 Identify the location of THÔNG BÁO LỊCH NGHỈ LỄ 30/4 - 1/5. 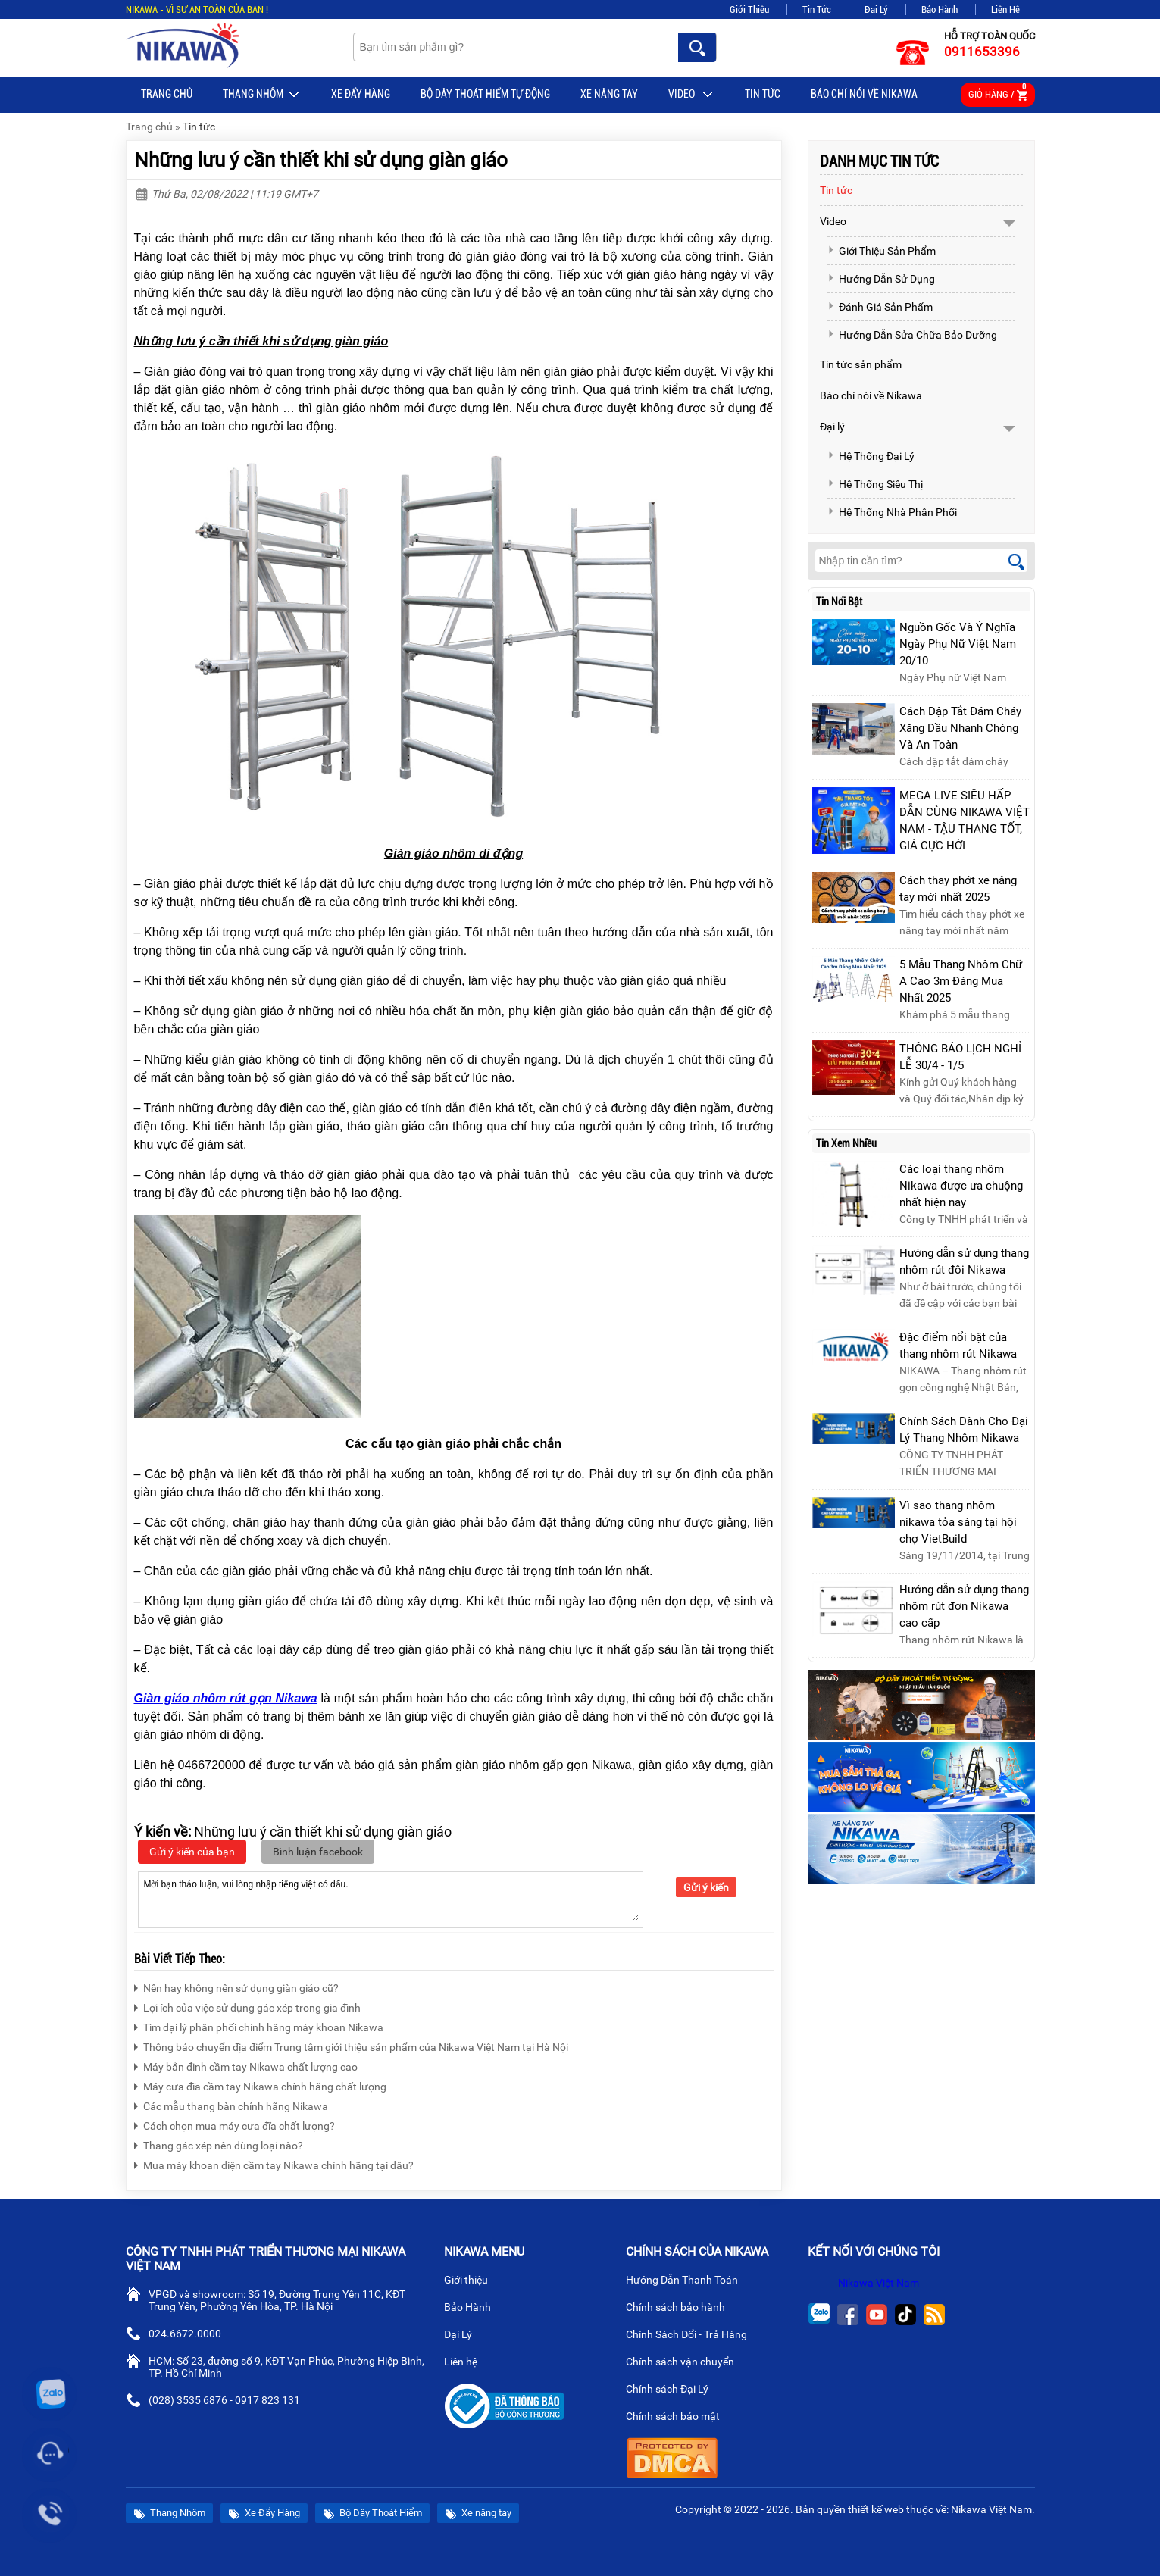
(960, 1057).